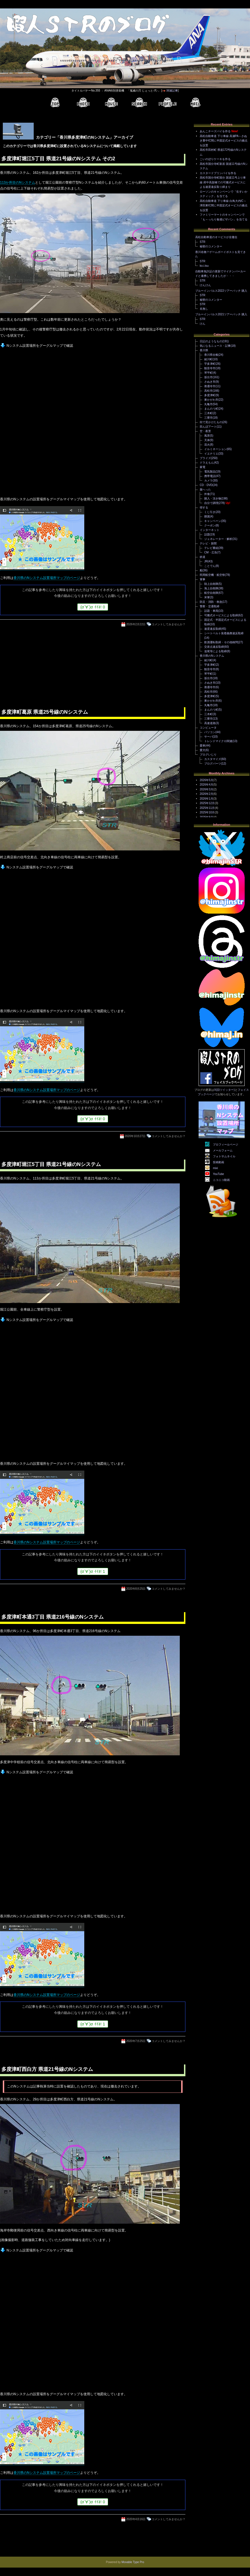 Image resolution: width=250 pixels, height=2576 pixels. What do you see at coordinates (51, 1164) in the screenshot?
I see `多度津町堀江5丁目 県道21号線のNシステム` at bounding box center [51, 1164].